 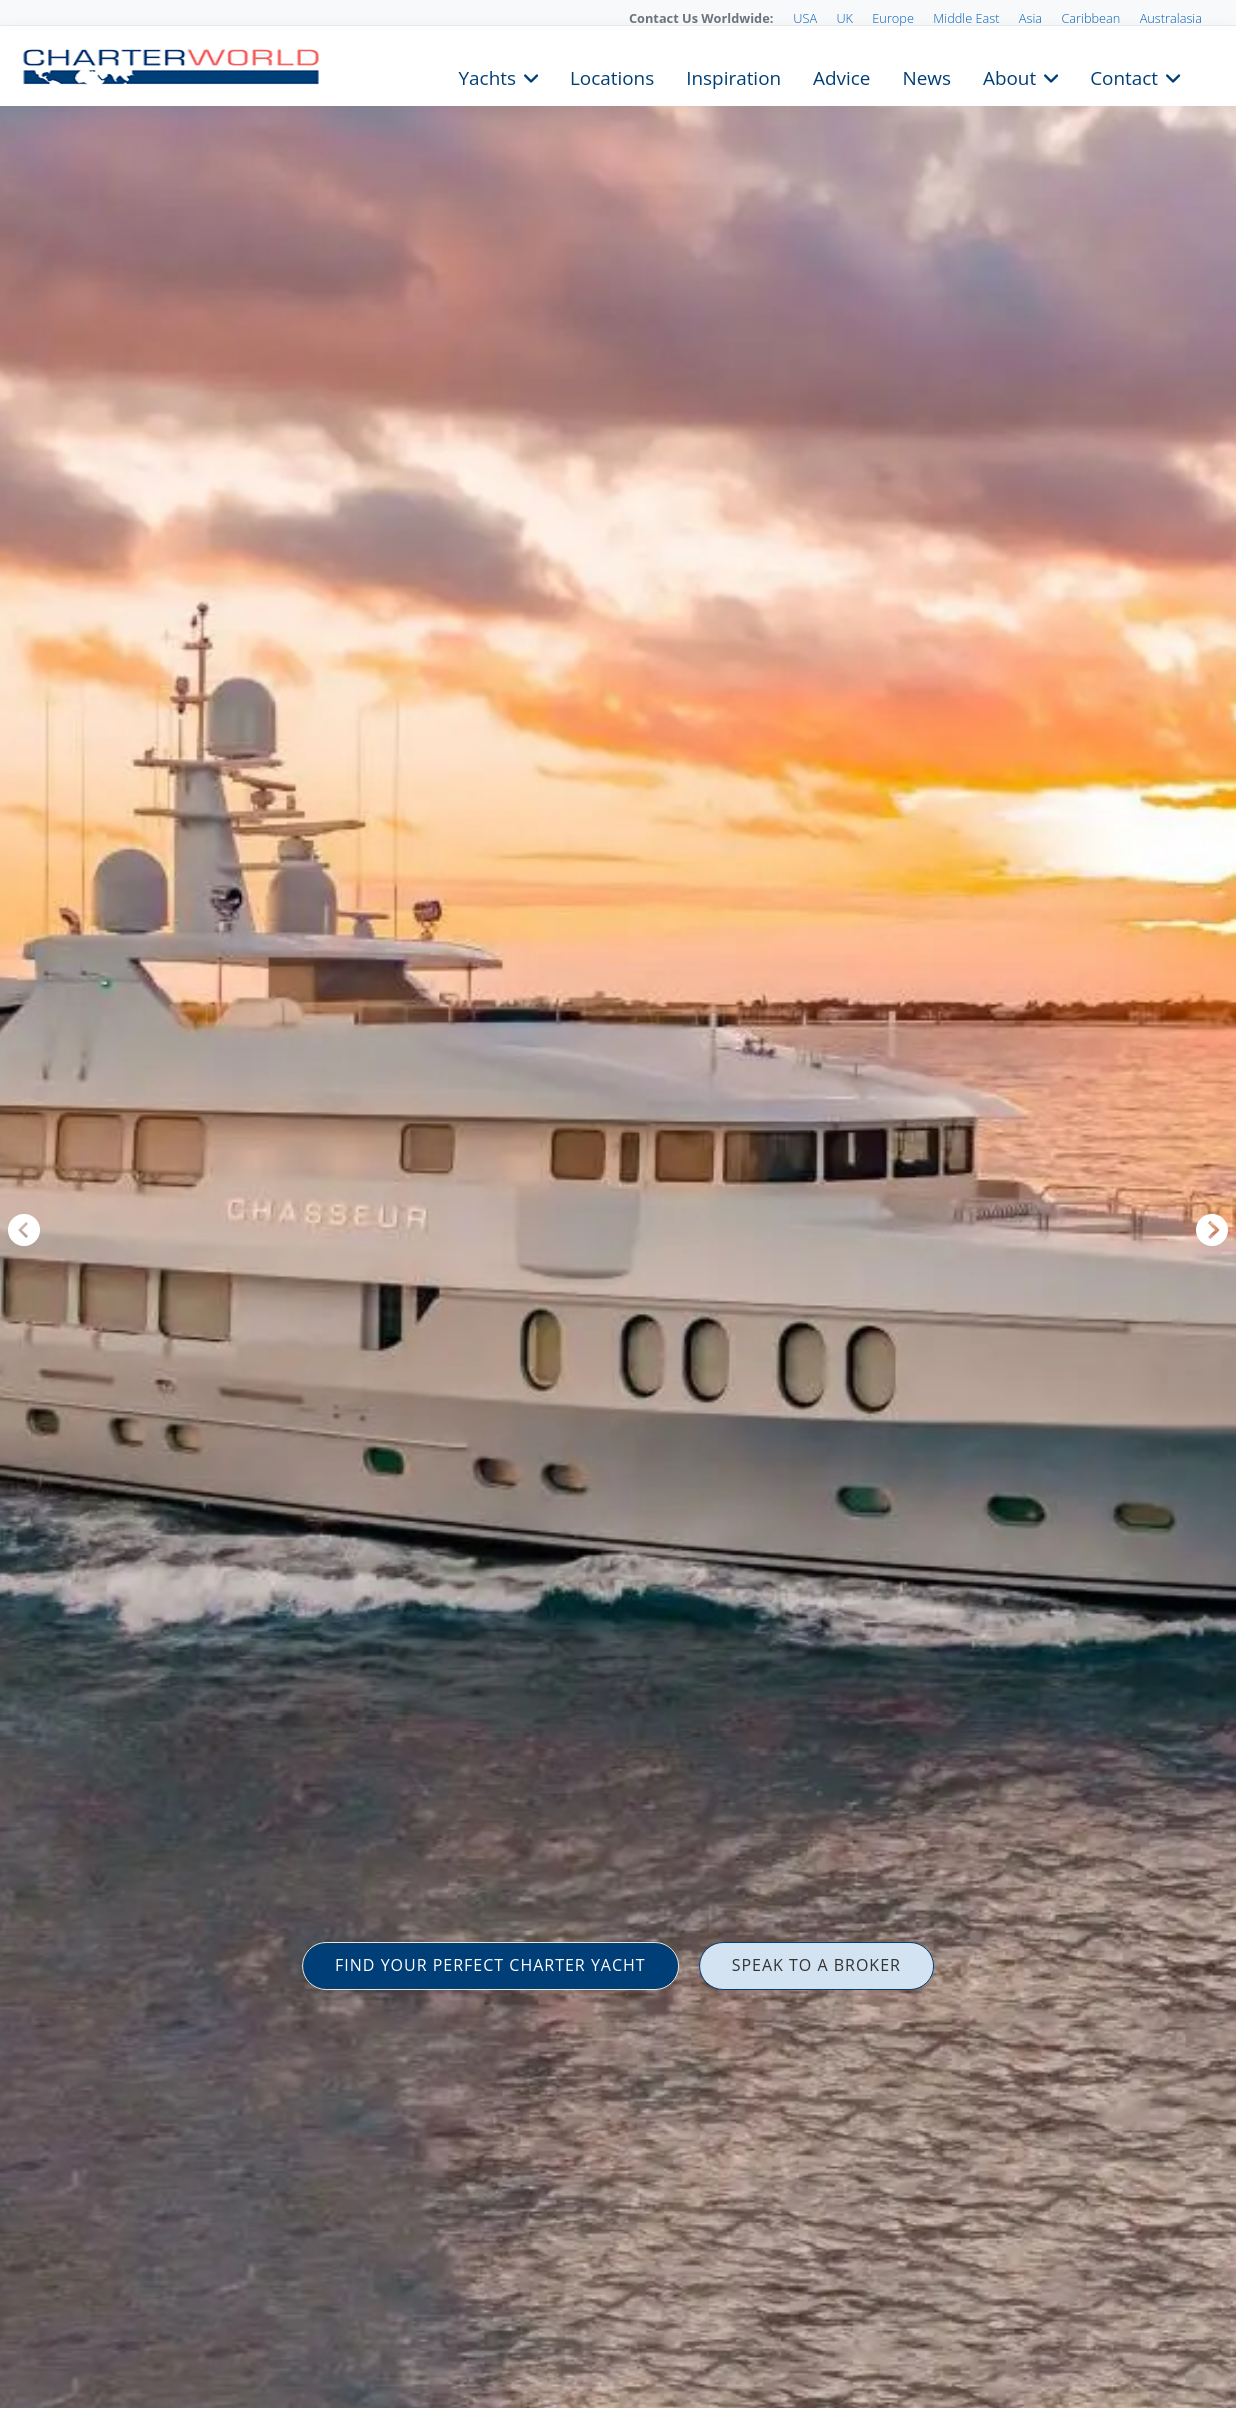 What do you see at coordinates (926, 76) in the screenshot?
I see `News` at bounding box center [926, 76].